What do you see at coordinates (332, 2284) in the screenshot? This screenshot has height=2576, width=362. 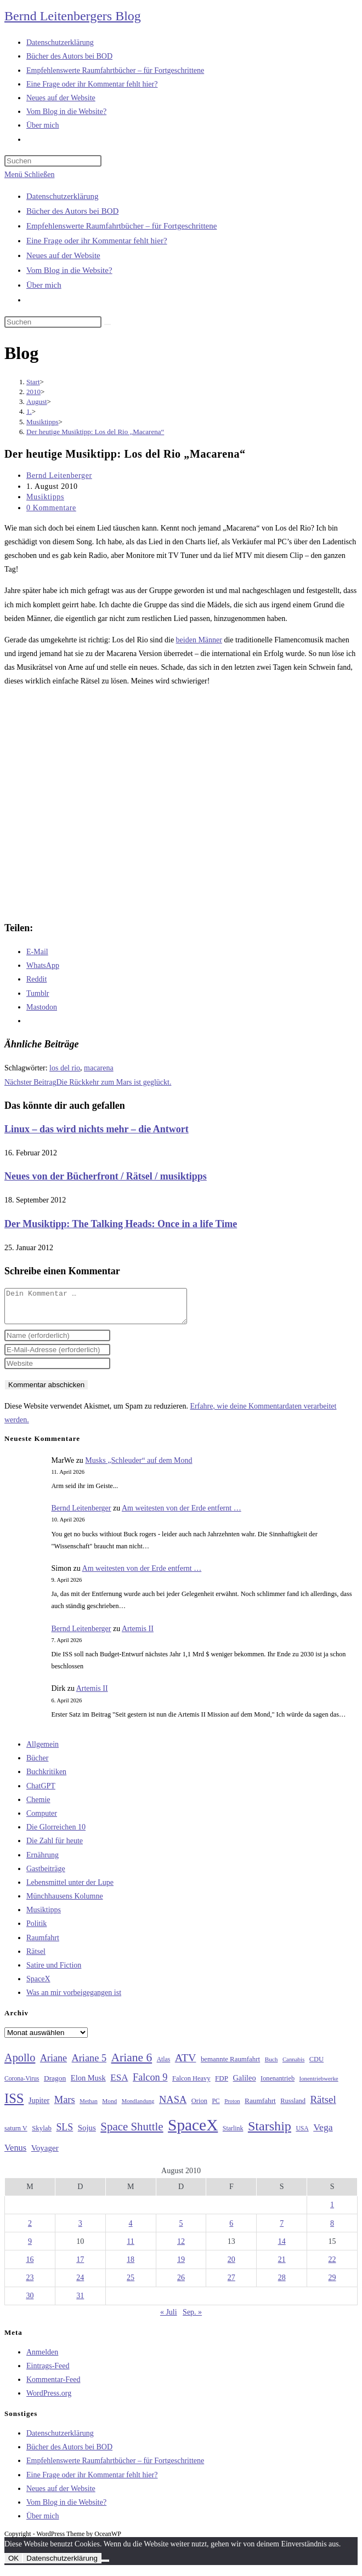 I see `29 [Beiträge veröffentlicht am 29. August 2010]` at bounding box center [332, 2284].